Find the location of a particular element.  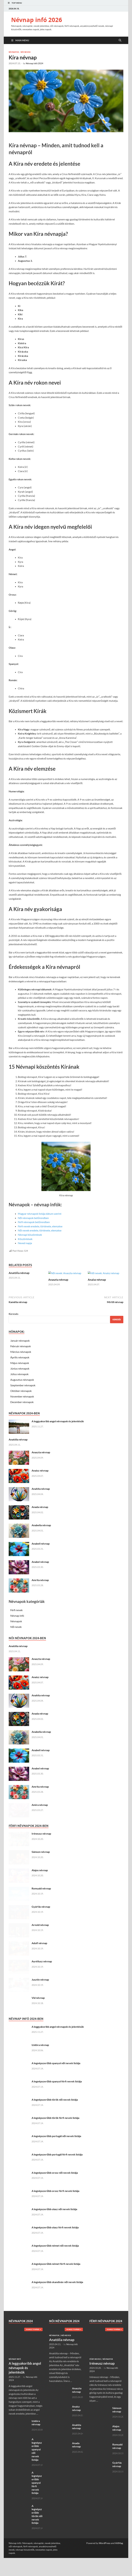

Iréneusz névnap is located at coordinates (41, 1833).